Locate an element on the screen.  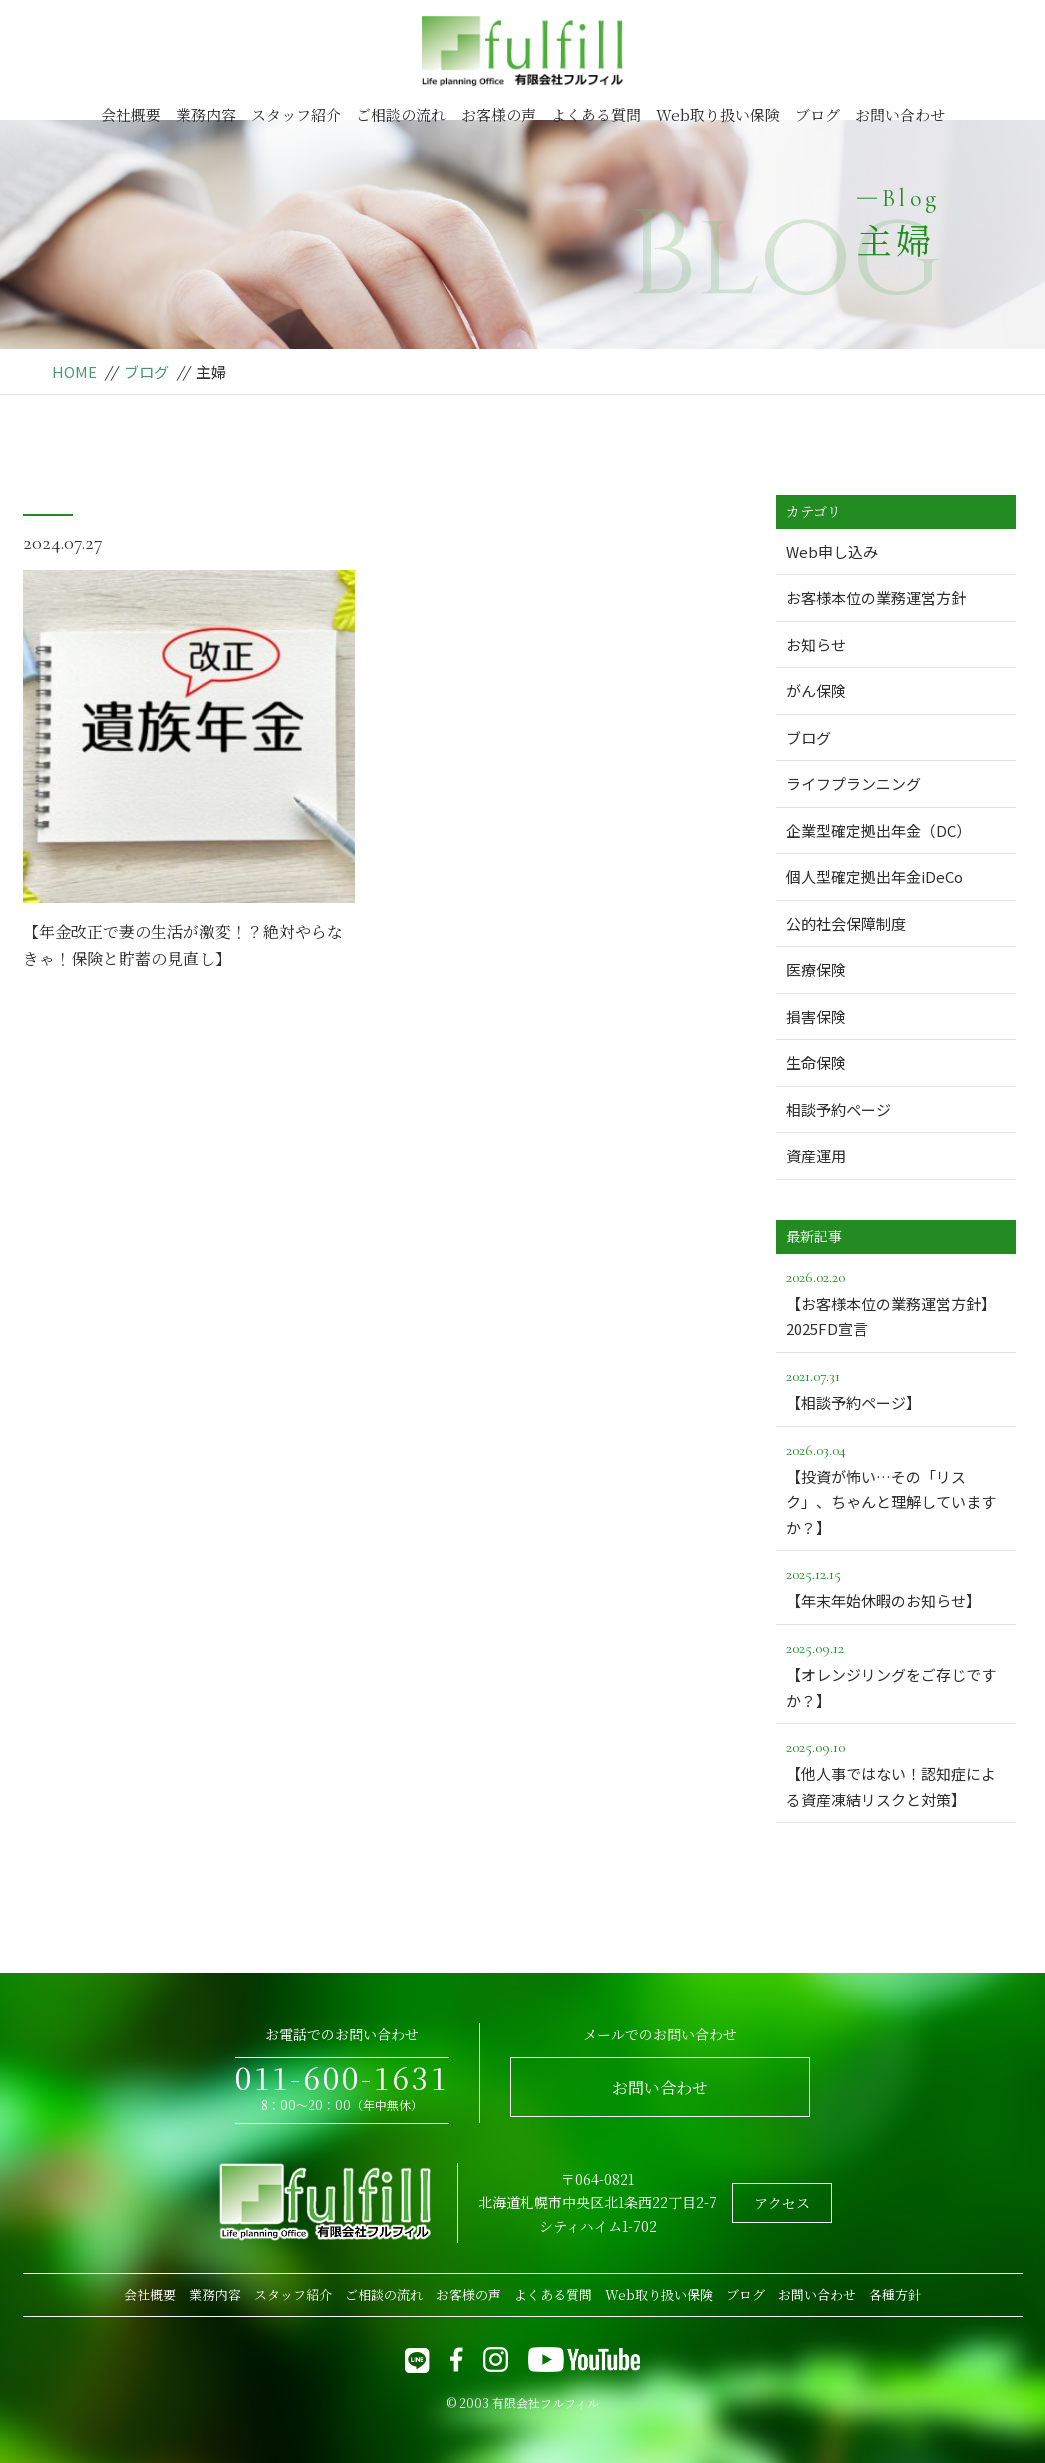
よくある質問 is located at coordinates (596, 114).